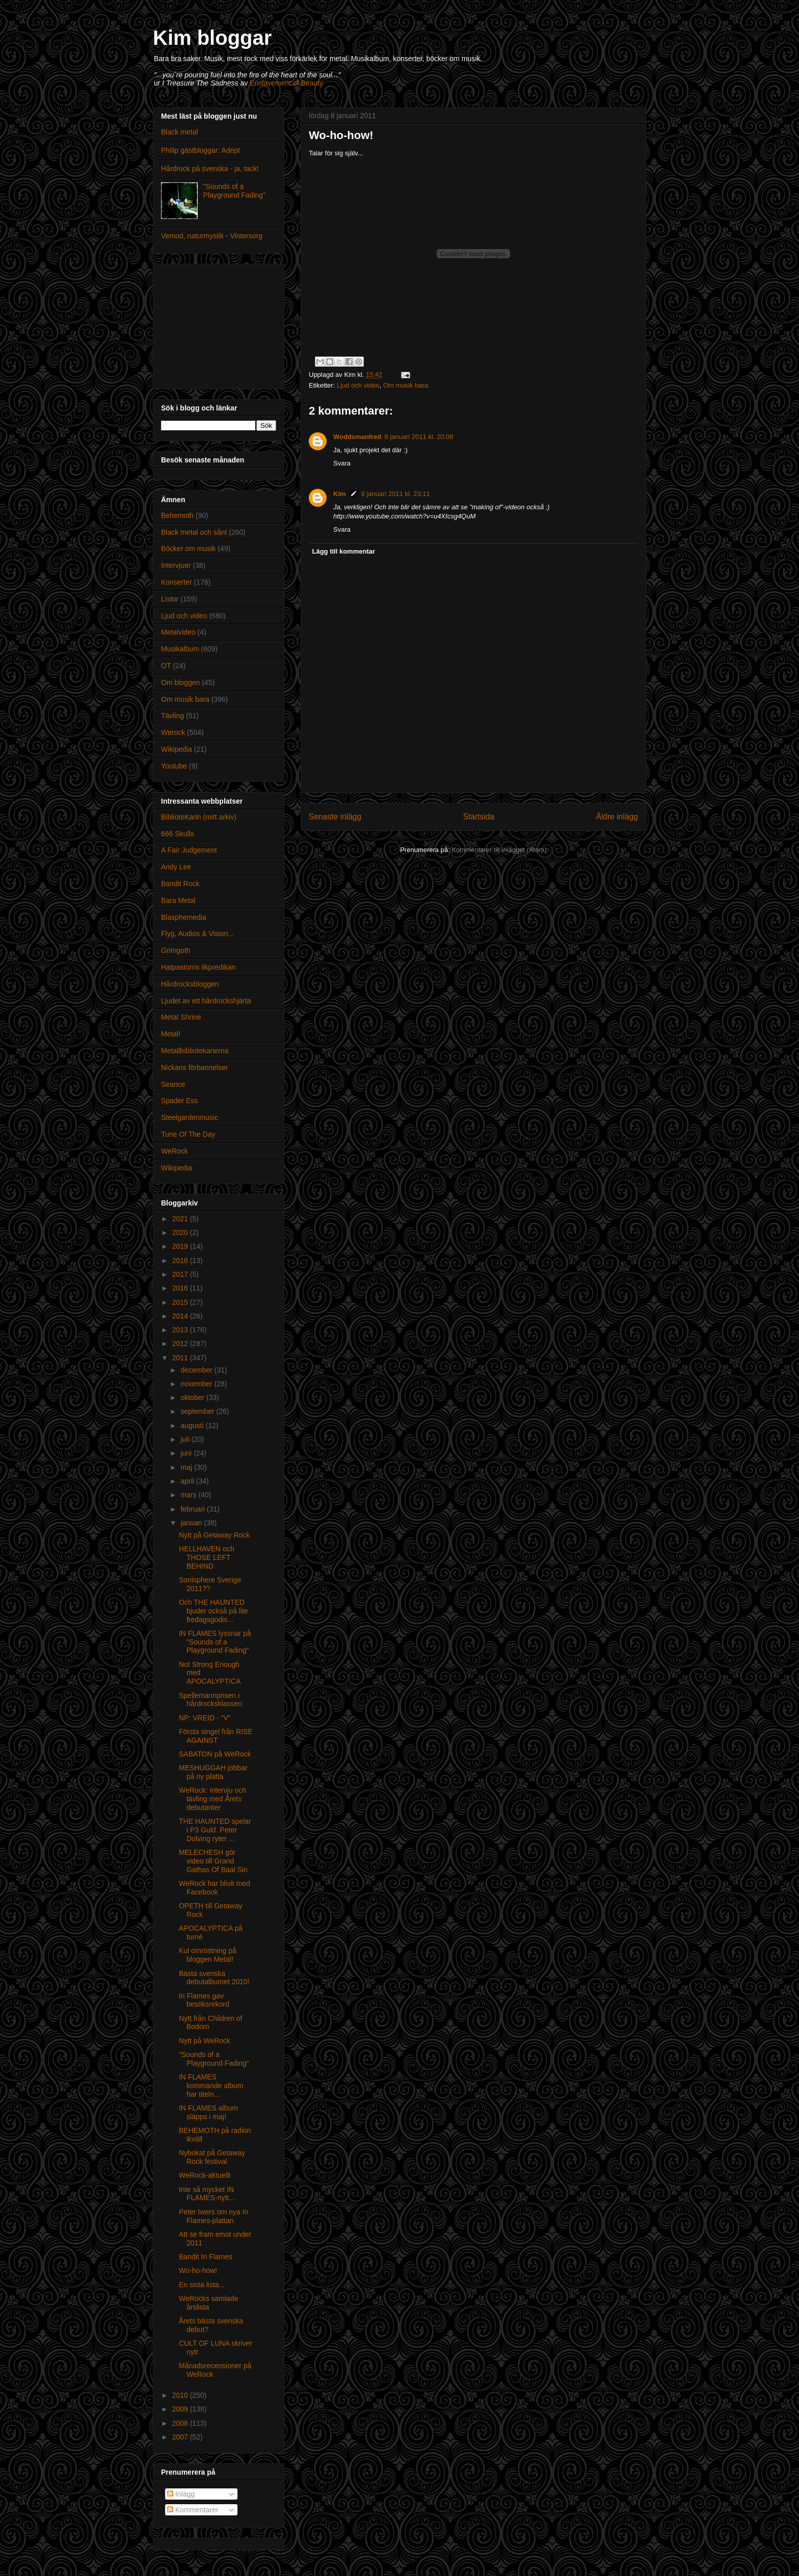 The width and height of the screenshot is (799, 2576). I want to click on Flyg, Audios & Vision..., so click(197, 933).